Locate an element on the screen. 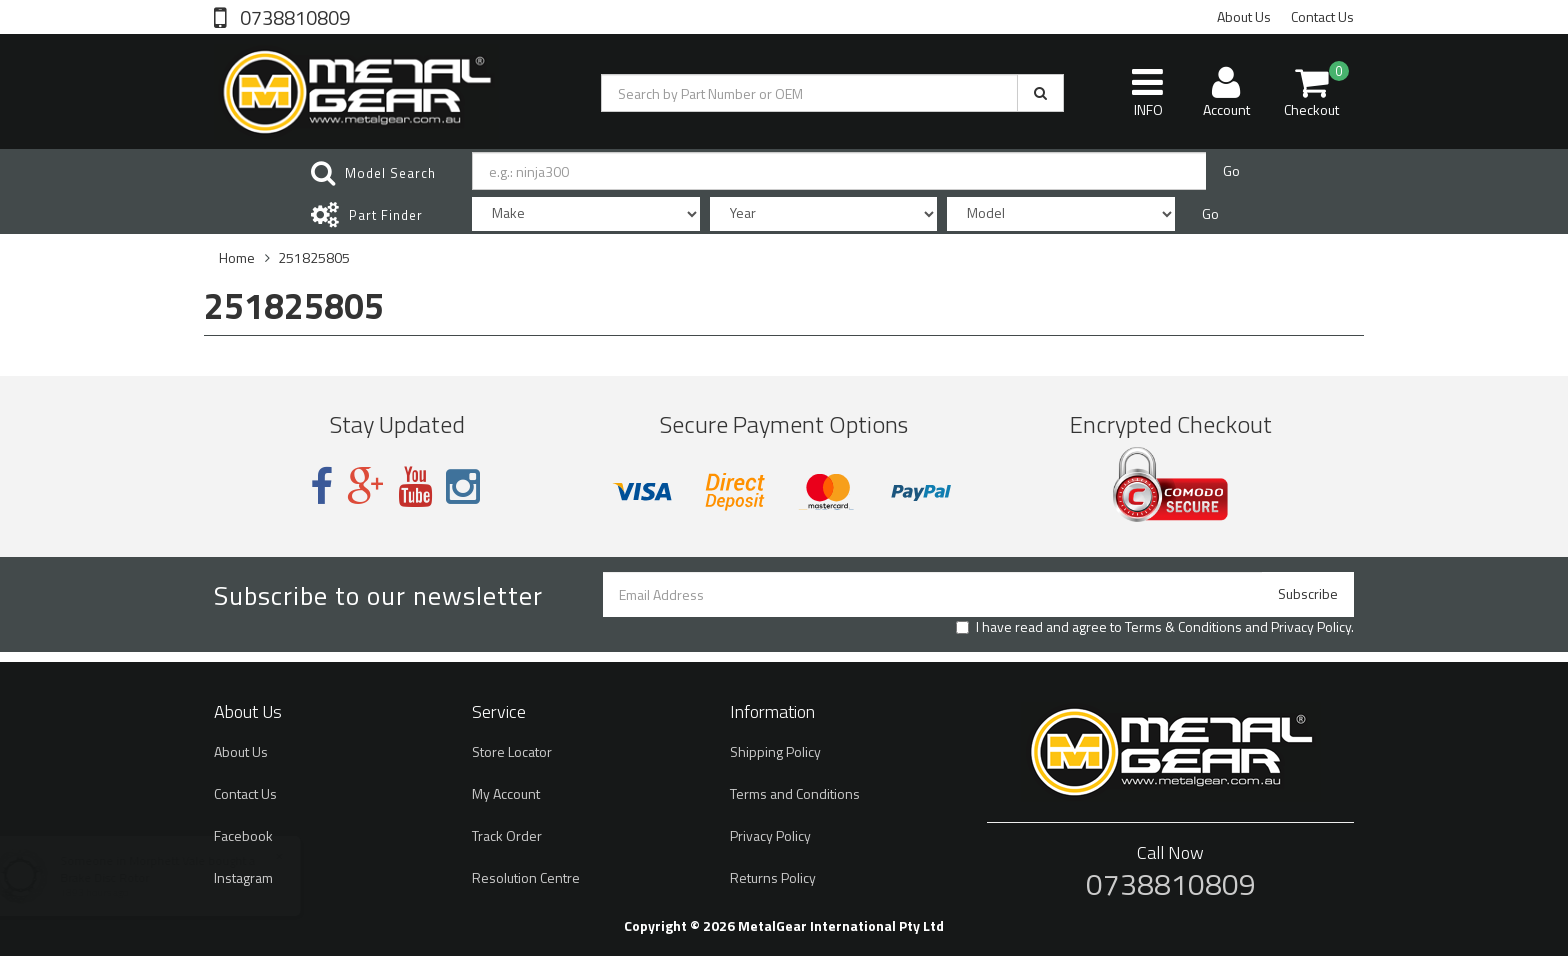 The width and height of the screenshot is (1568, 956). Privacy Policy is located at coordinates (1311, 626).